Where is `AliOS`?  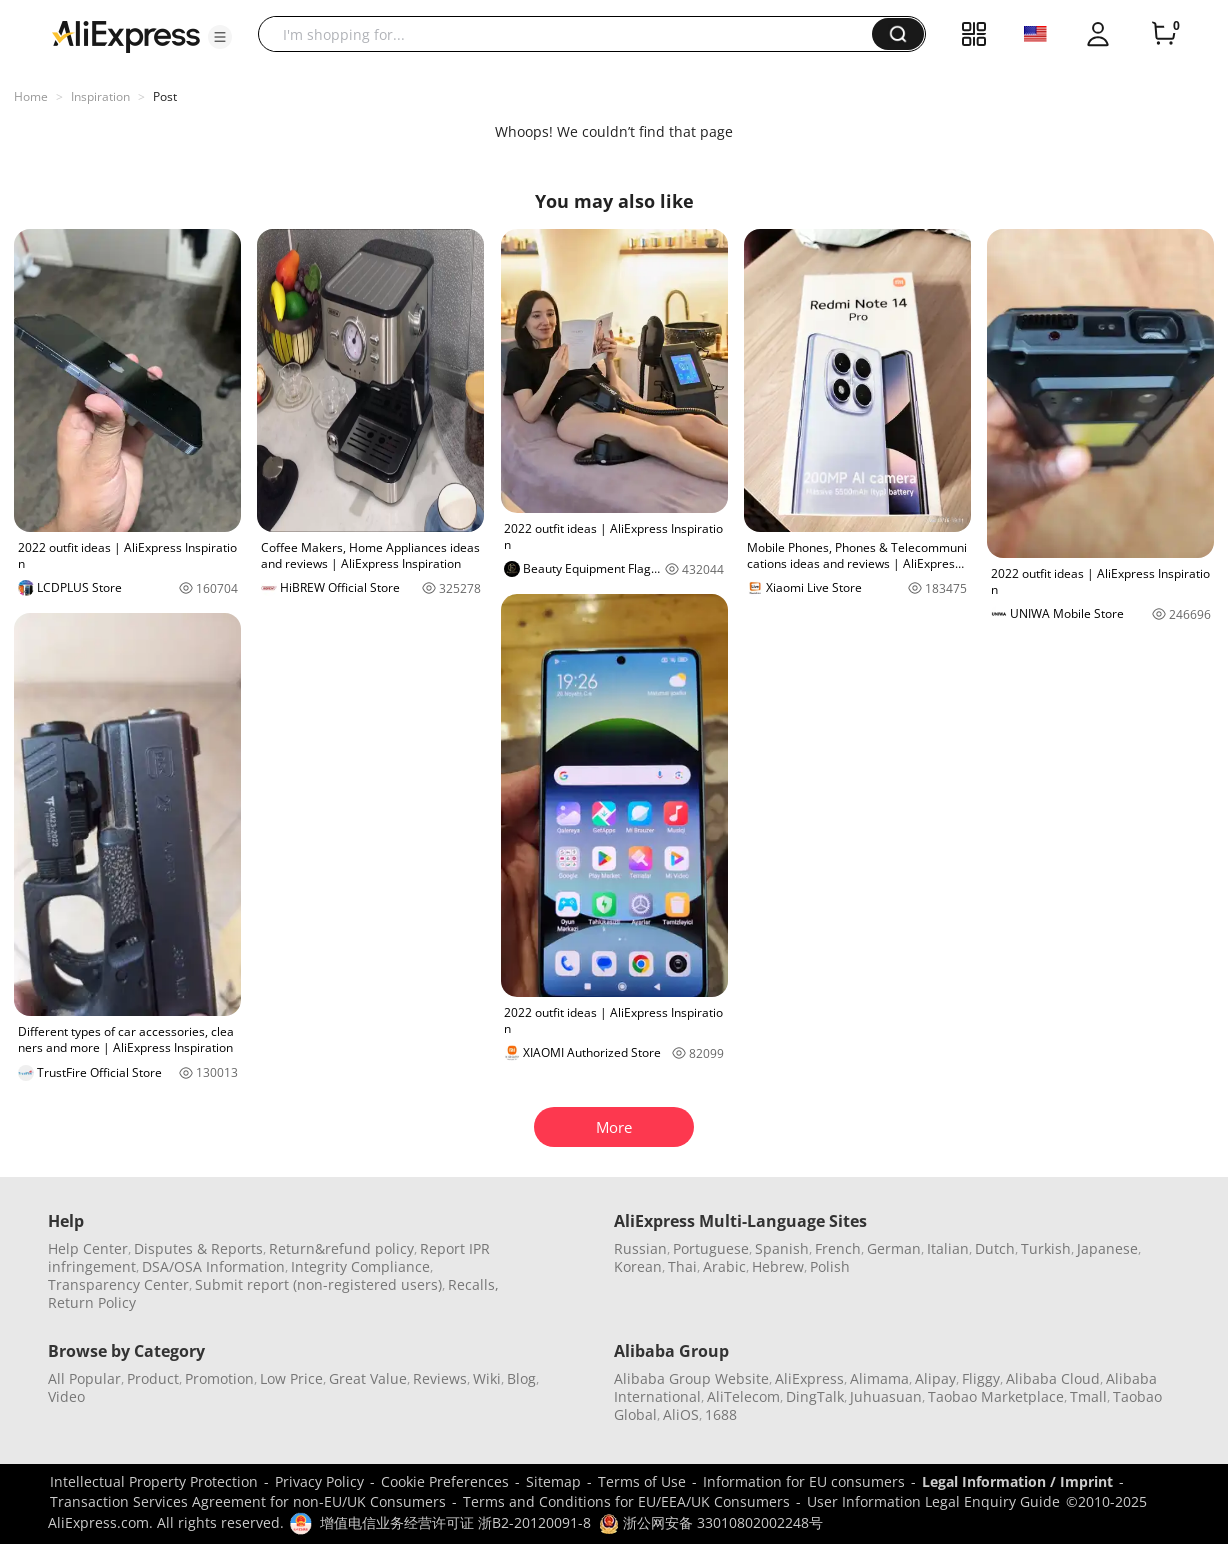 AliOS is located at coordinates (681, 1414).